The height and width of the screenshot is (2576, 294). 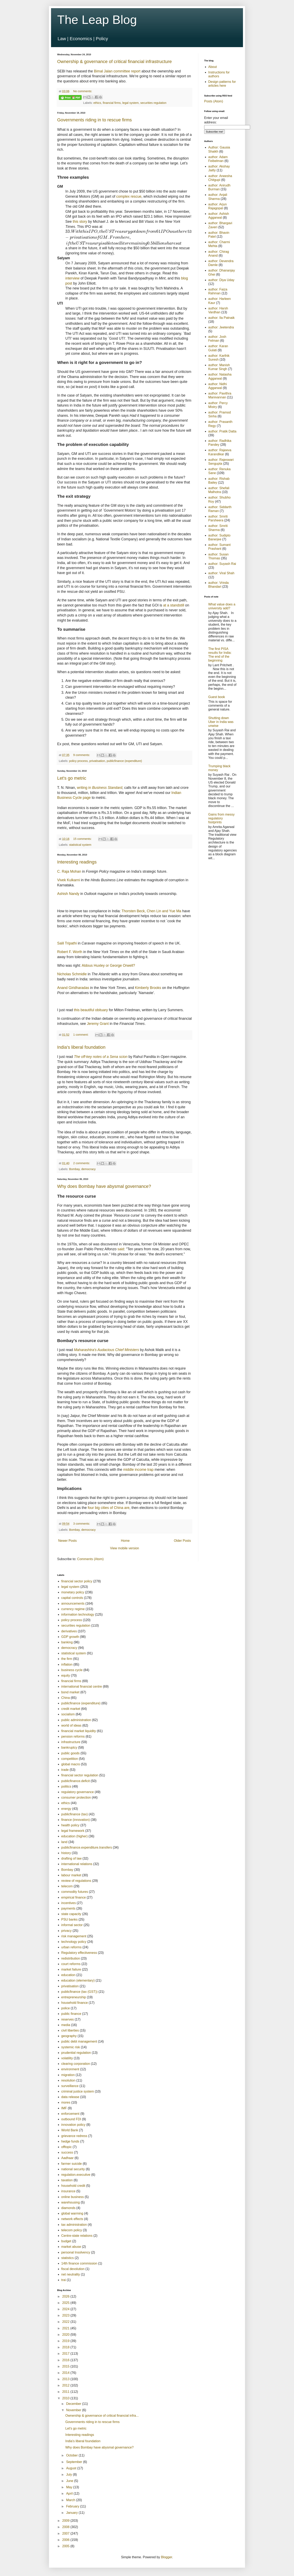 I want to click on publicfinance (tax), so click(x=74, y=1814).